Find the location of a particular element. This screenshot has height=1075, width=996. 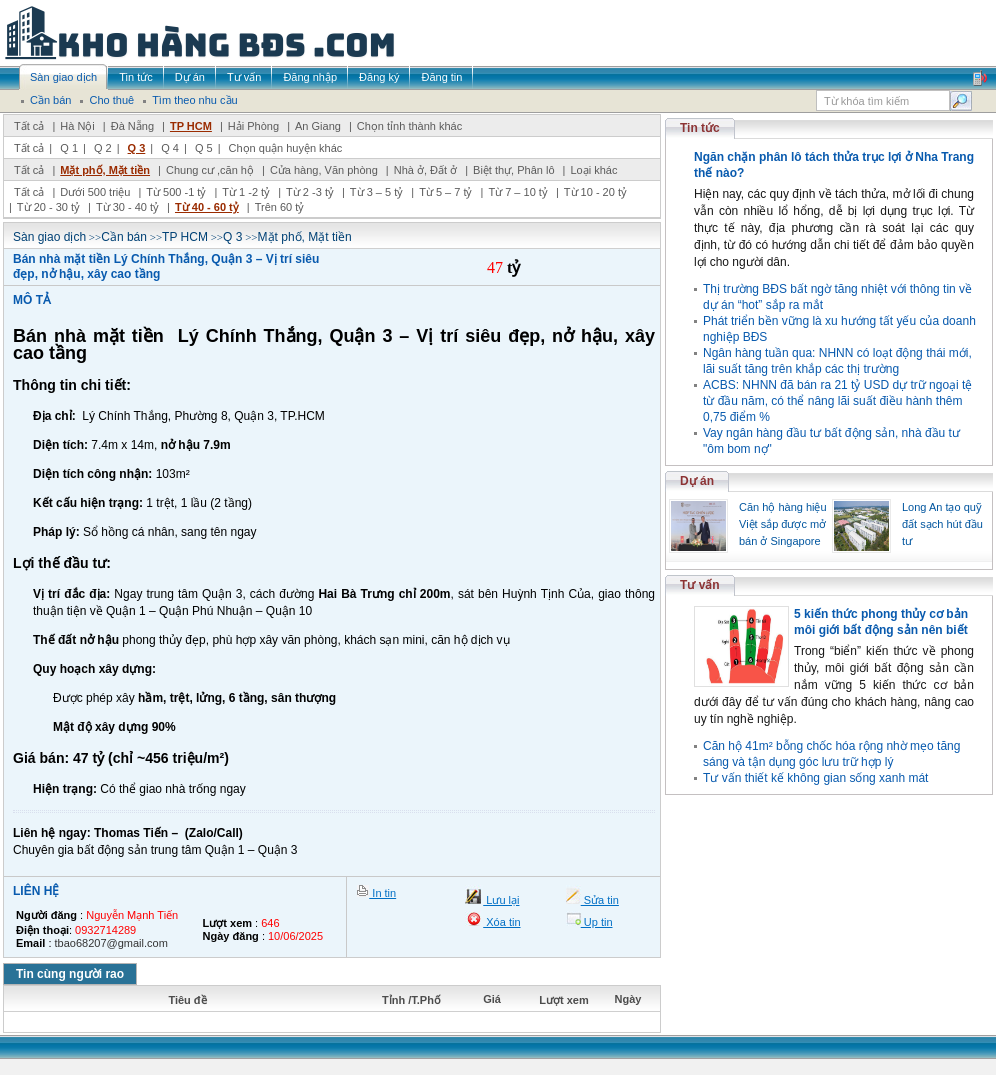

Tin cùng người rao is located at coordinates (70, 974).